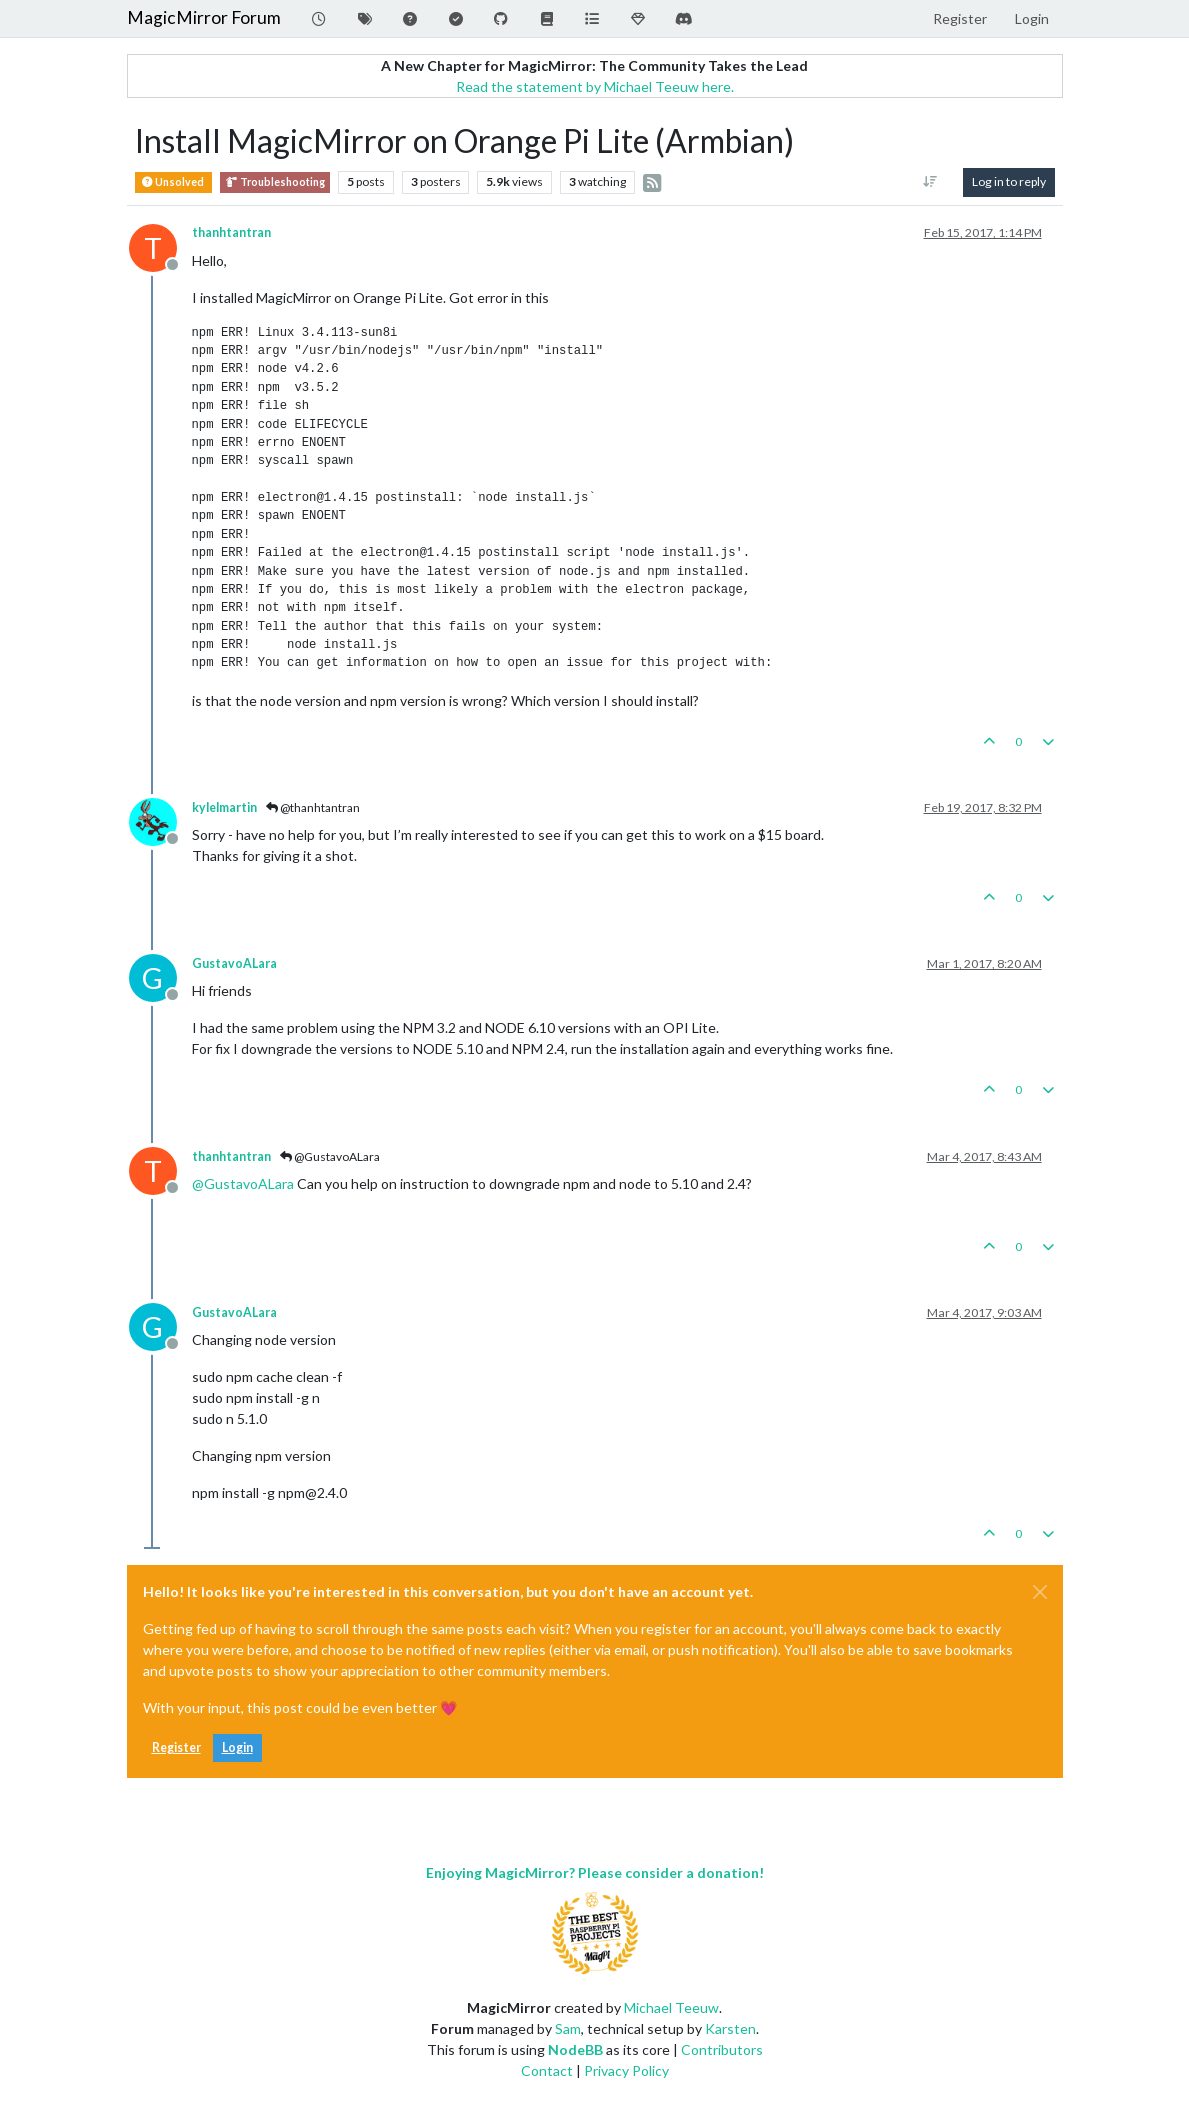 Image resolution: width=1189 pixels, height=2111 pixels. I want to click on NodeBB, so click(575, 2049).